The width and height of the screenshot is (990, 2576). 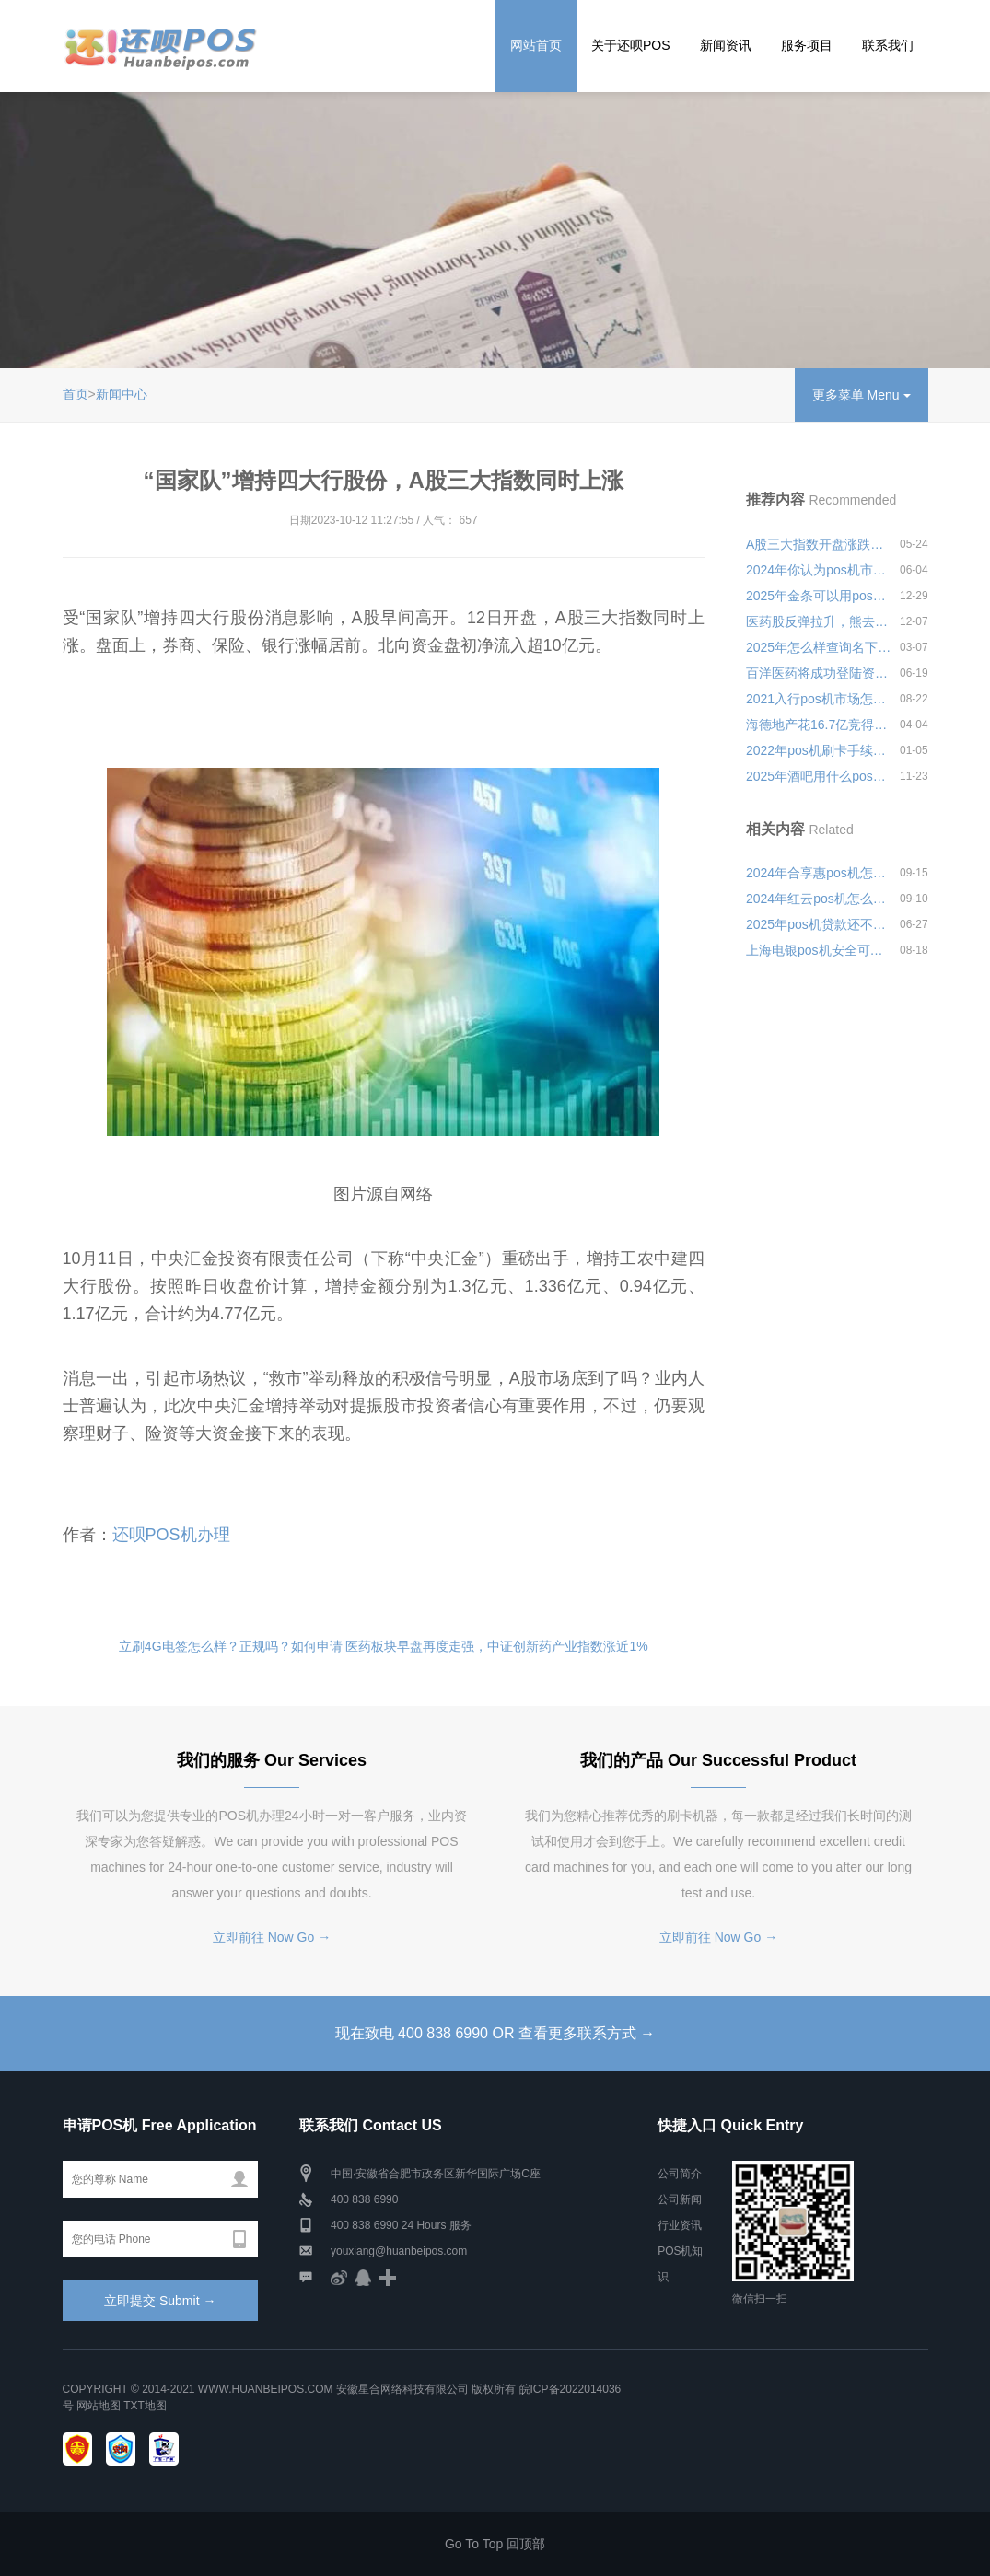 I want to click on 医药板块早盘再度走强，中证创新药产业指数涨近1%, so click(x=496, y=1646).